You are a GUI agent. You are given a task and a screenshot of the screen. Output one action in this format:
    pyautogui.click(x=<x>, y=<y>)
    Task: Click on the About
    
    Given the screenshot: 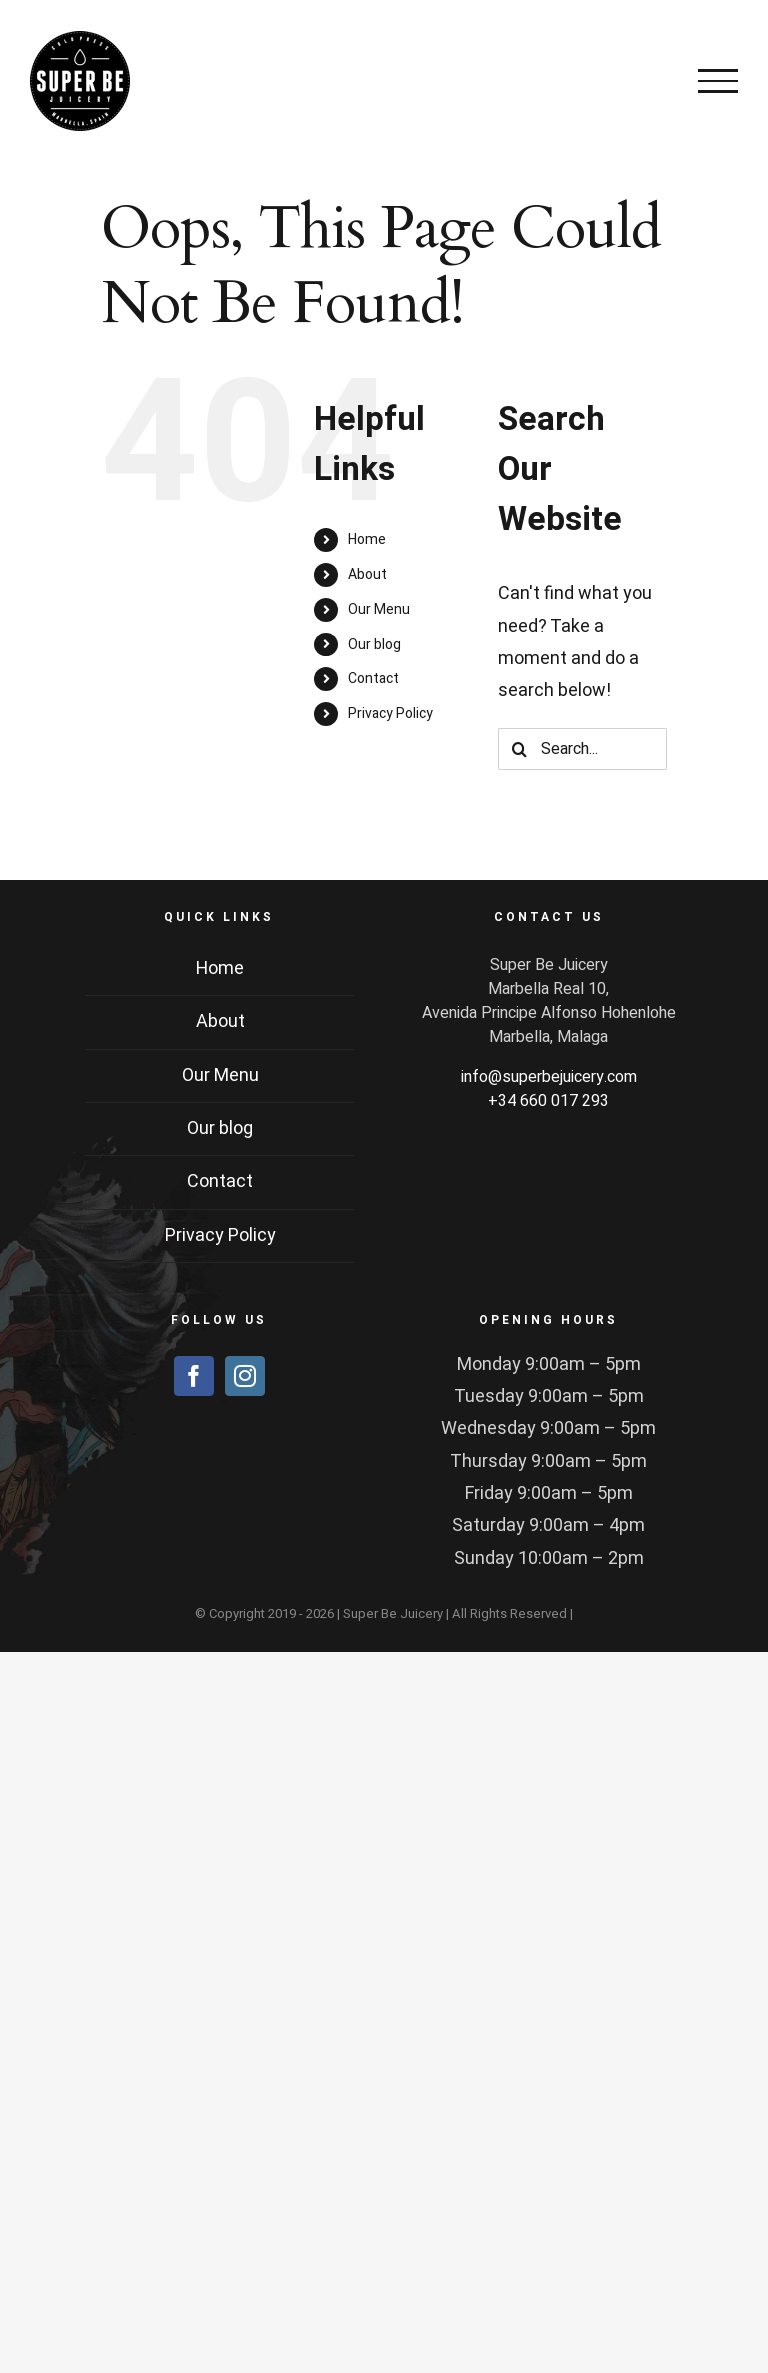 What is the action you would take?
    pyautogui.click(x=367, y=574)
    